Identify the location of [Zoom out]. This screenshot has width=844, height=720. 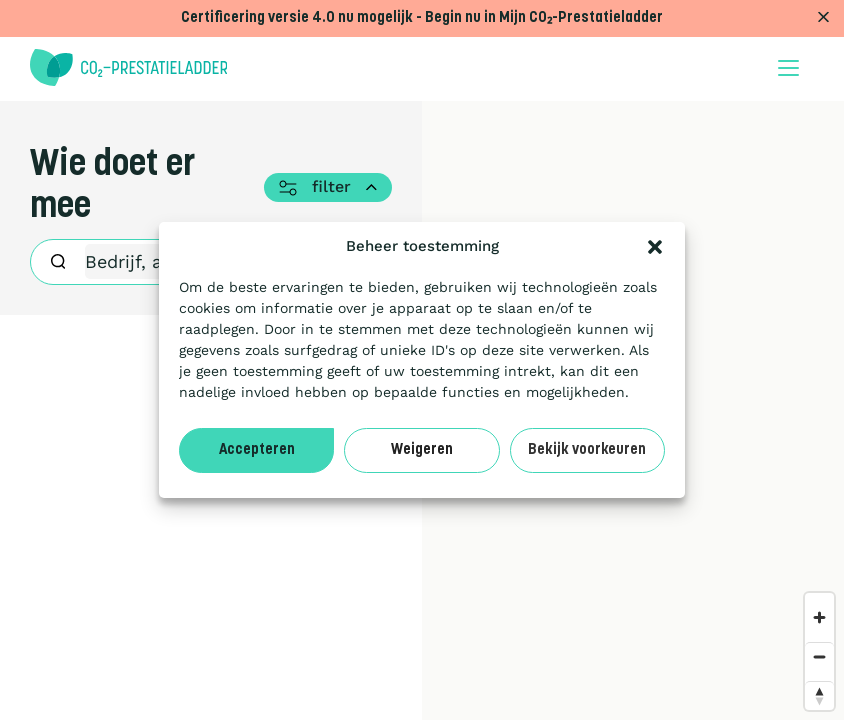
(819, 656).